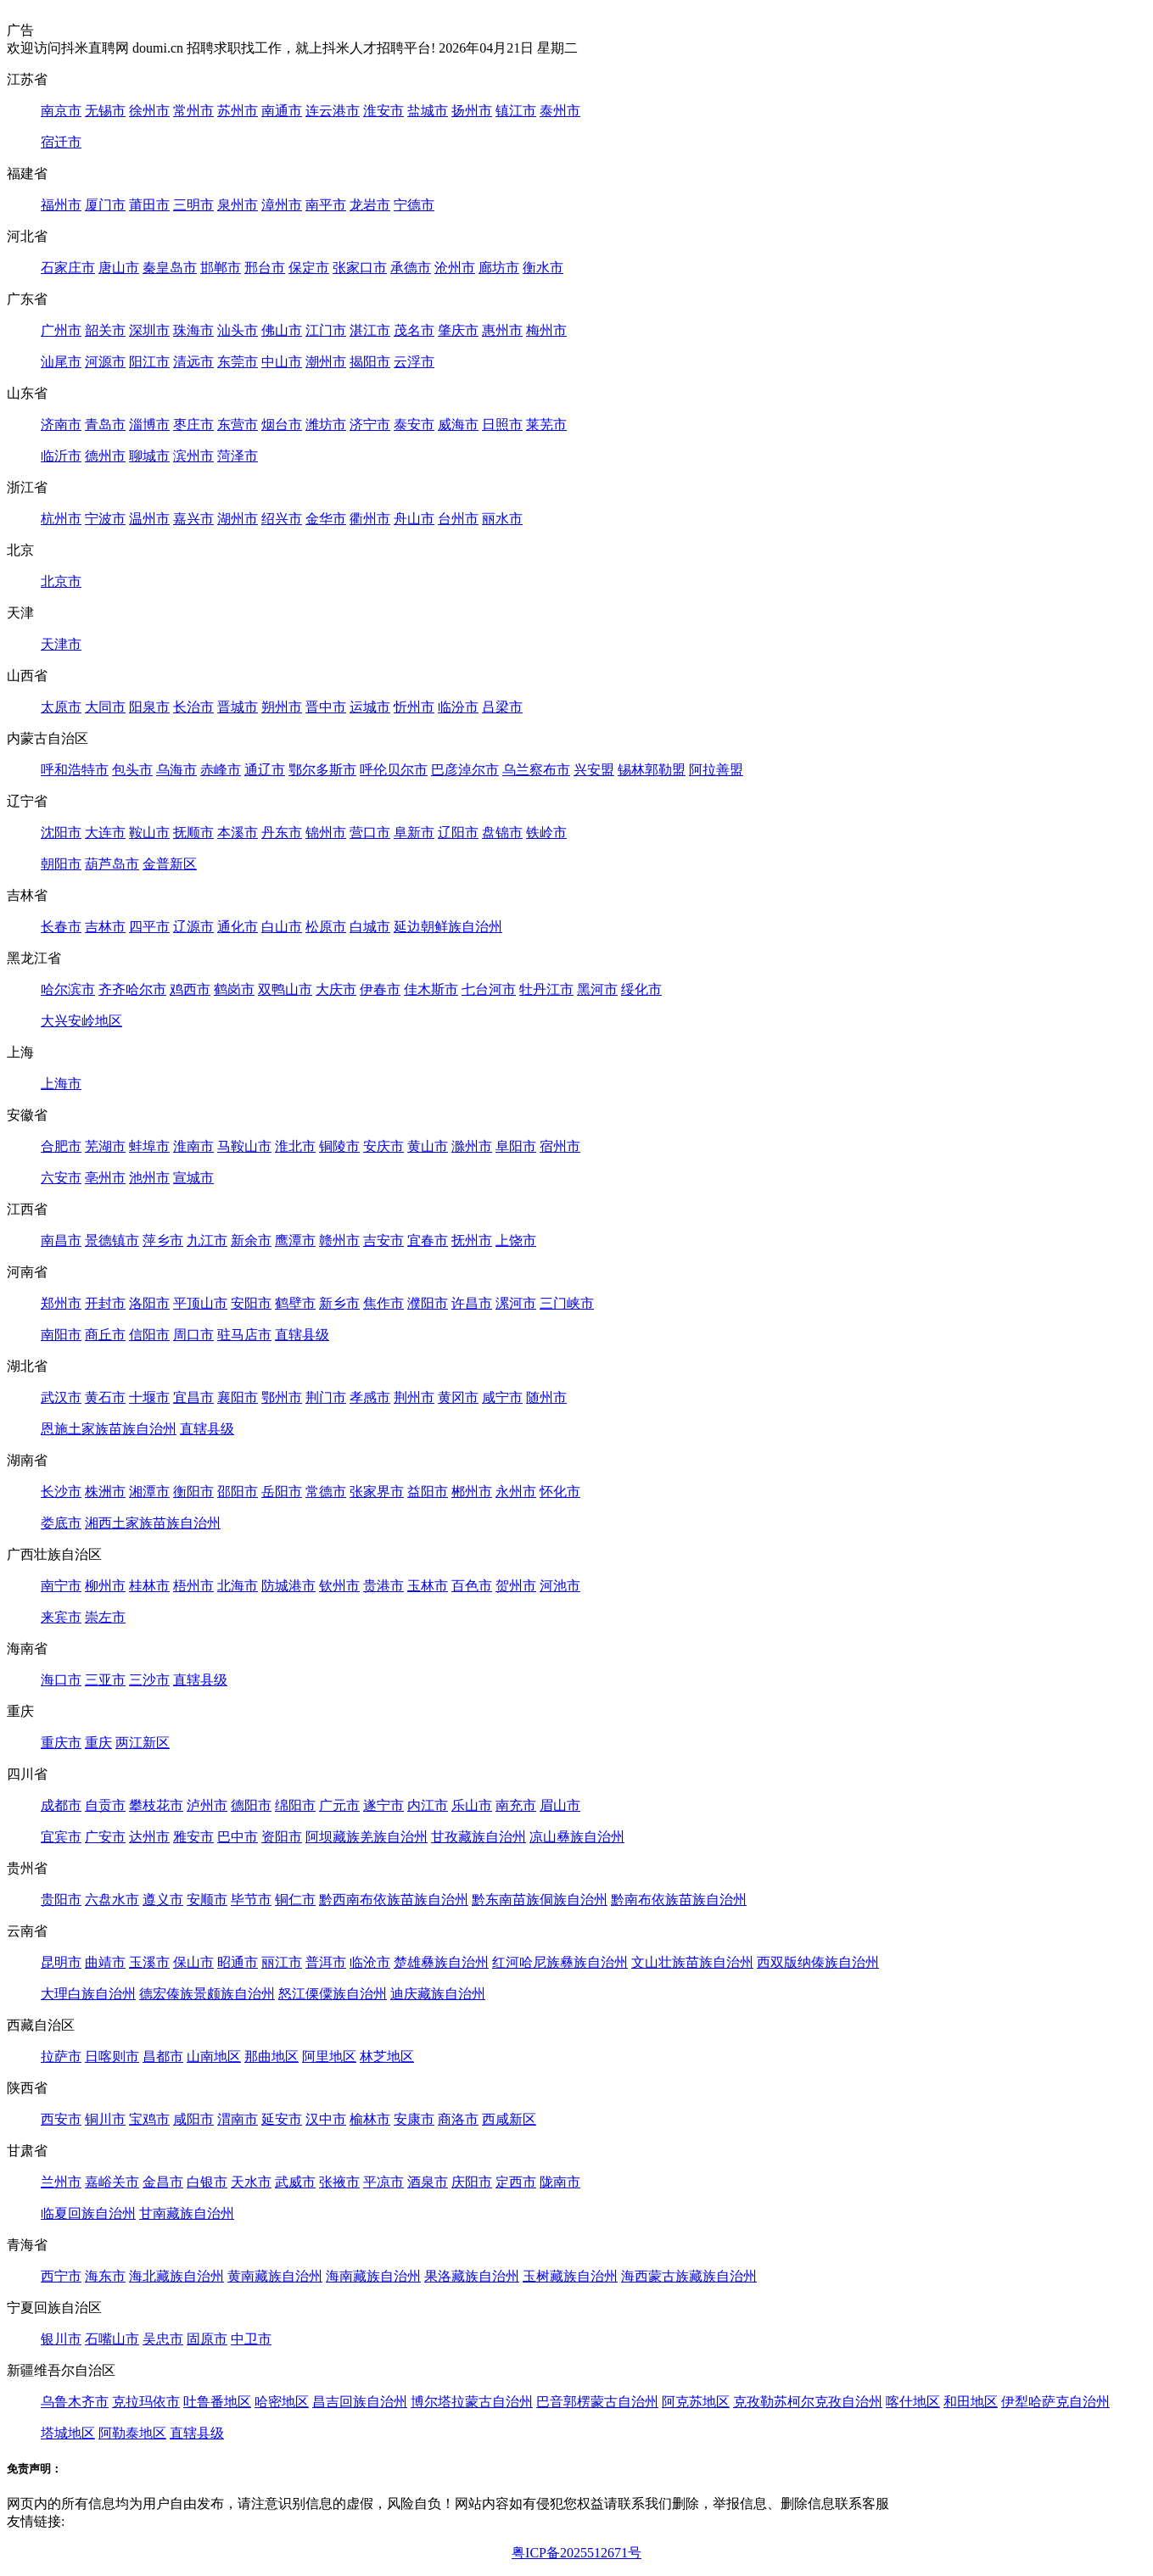  Describe the element at coordinates (325, 424) in the screenshot. I see `潍坊市` at that location.